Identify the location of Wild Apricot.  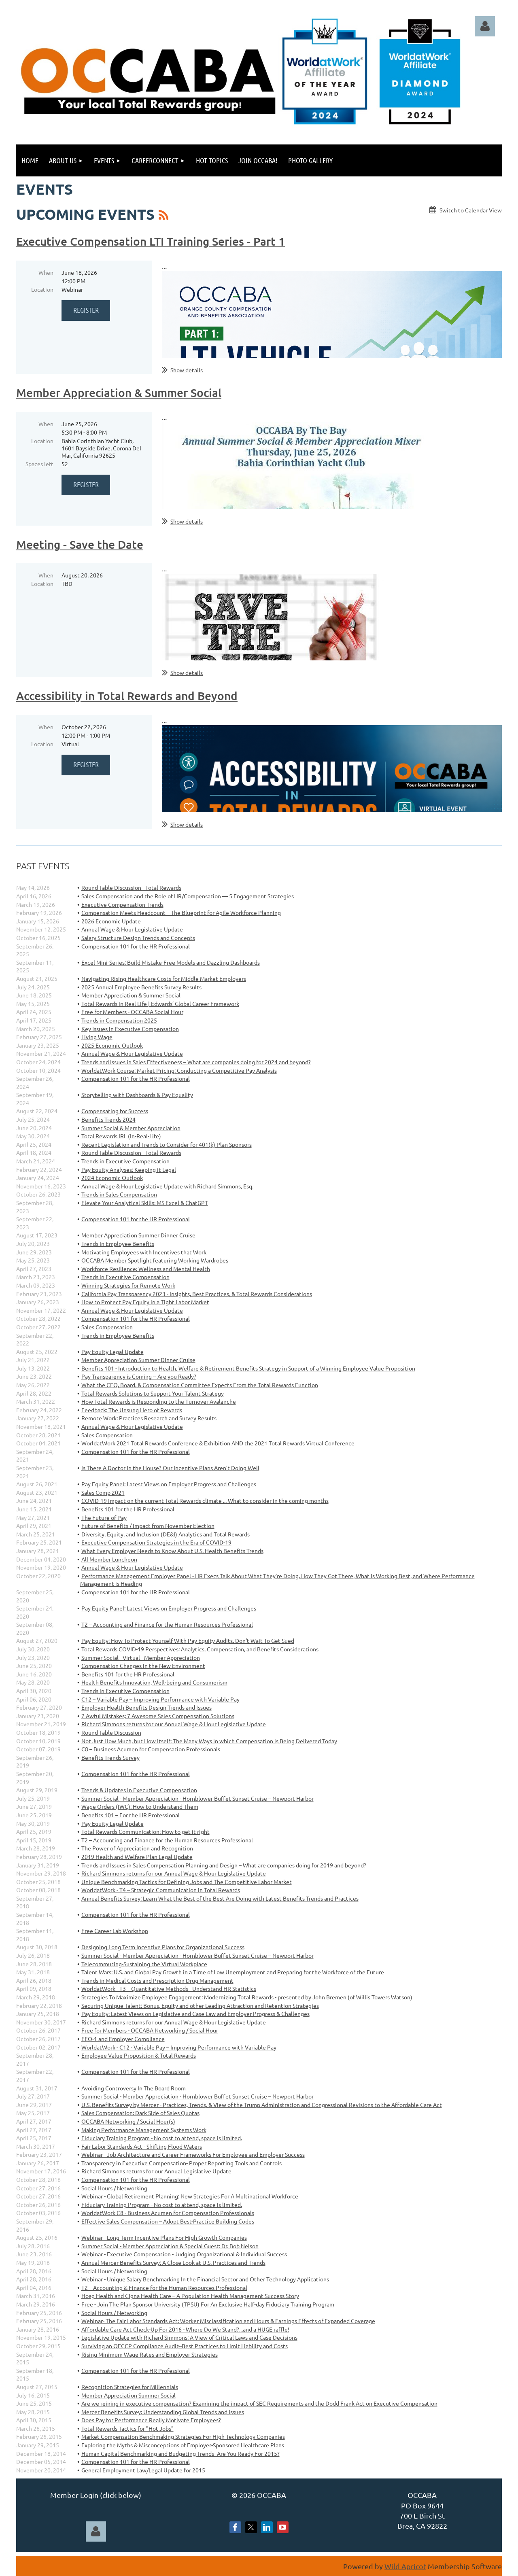
(405, 2566).